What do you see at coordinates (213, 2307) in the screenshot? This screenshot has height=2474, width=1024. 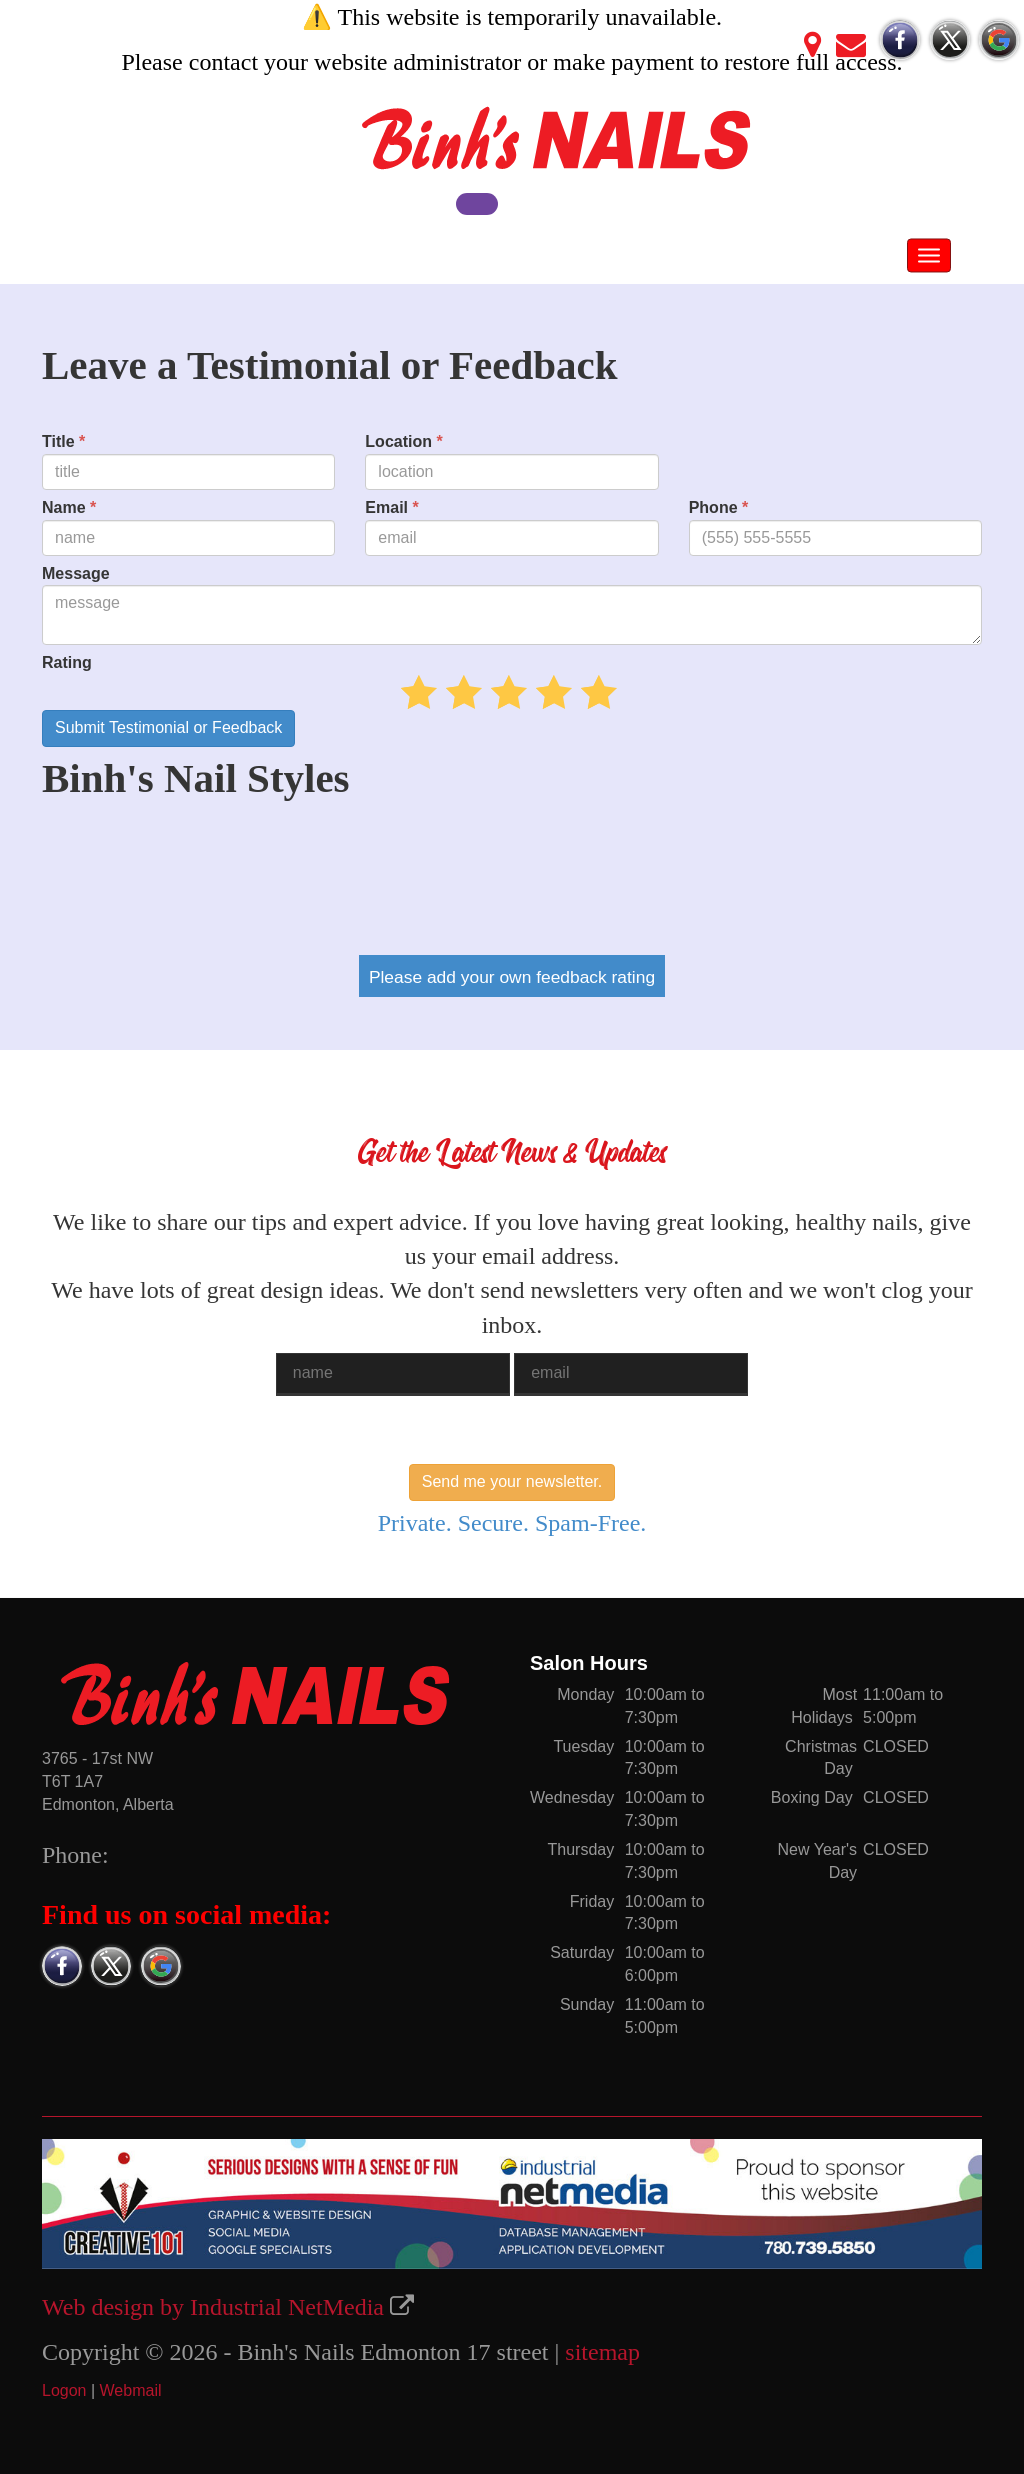 I see `Web design by Industrial NetMedia` at bounding box center [213, 2307].